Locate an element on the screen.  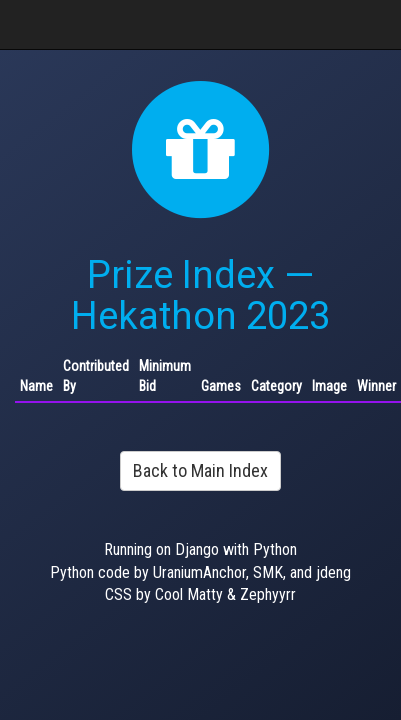
Back to Main Index is located at coordinates (200, 470).